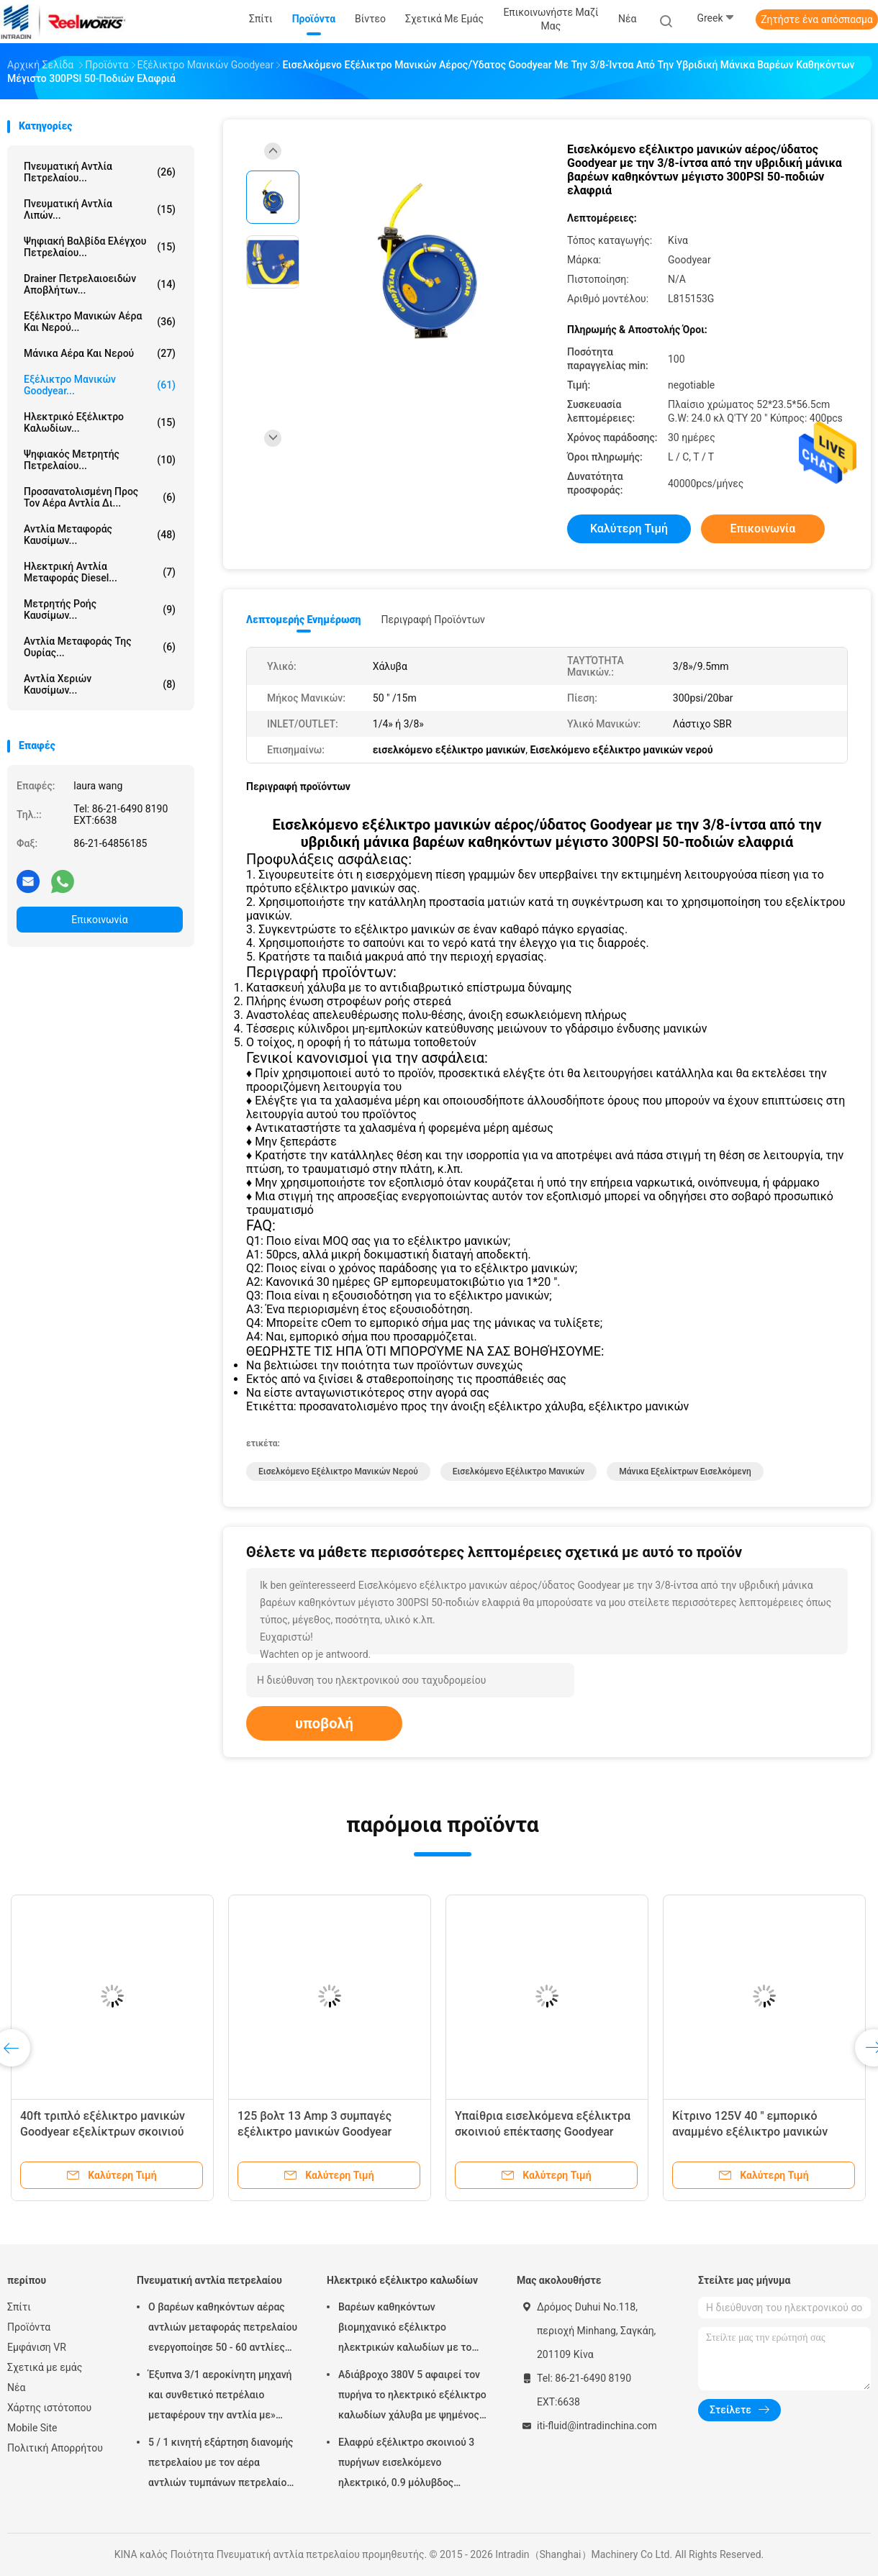 The width and height of the screenshot is (878, 2576). I want to click on μάνικα εξελίκτρων εισελκόμενη, so click(685, 1471).